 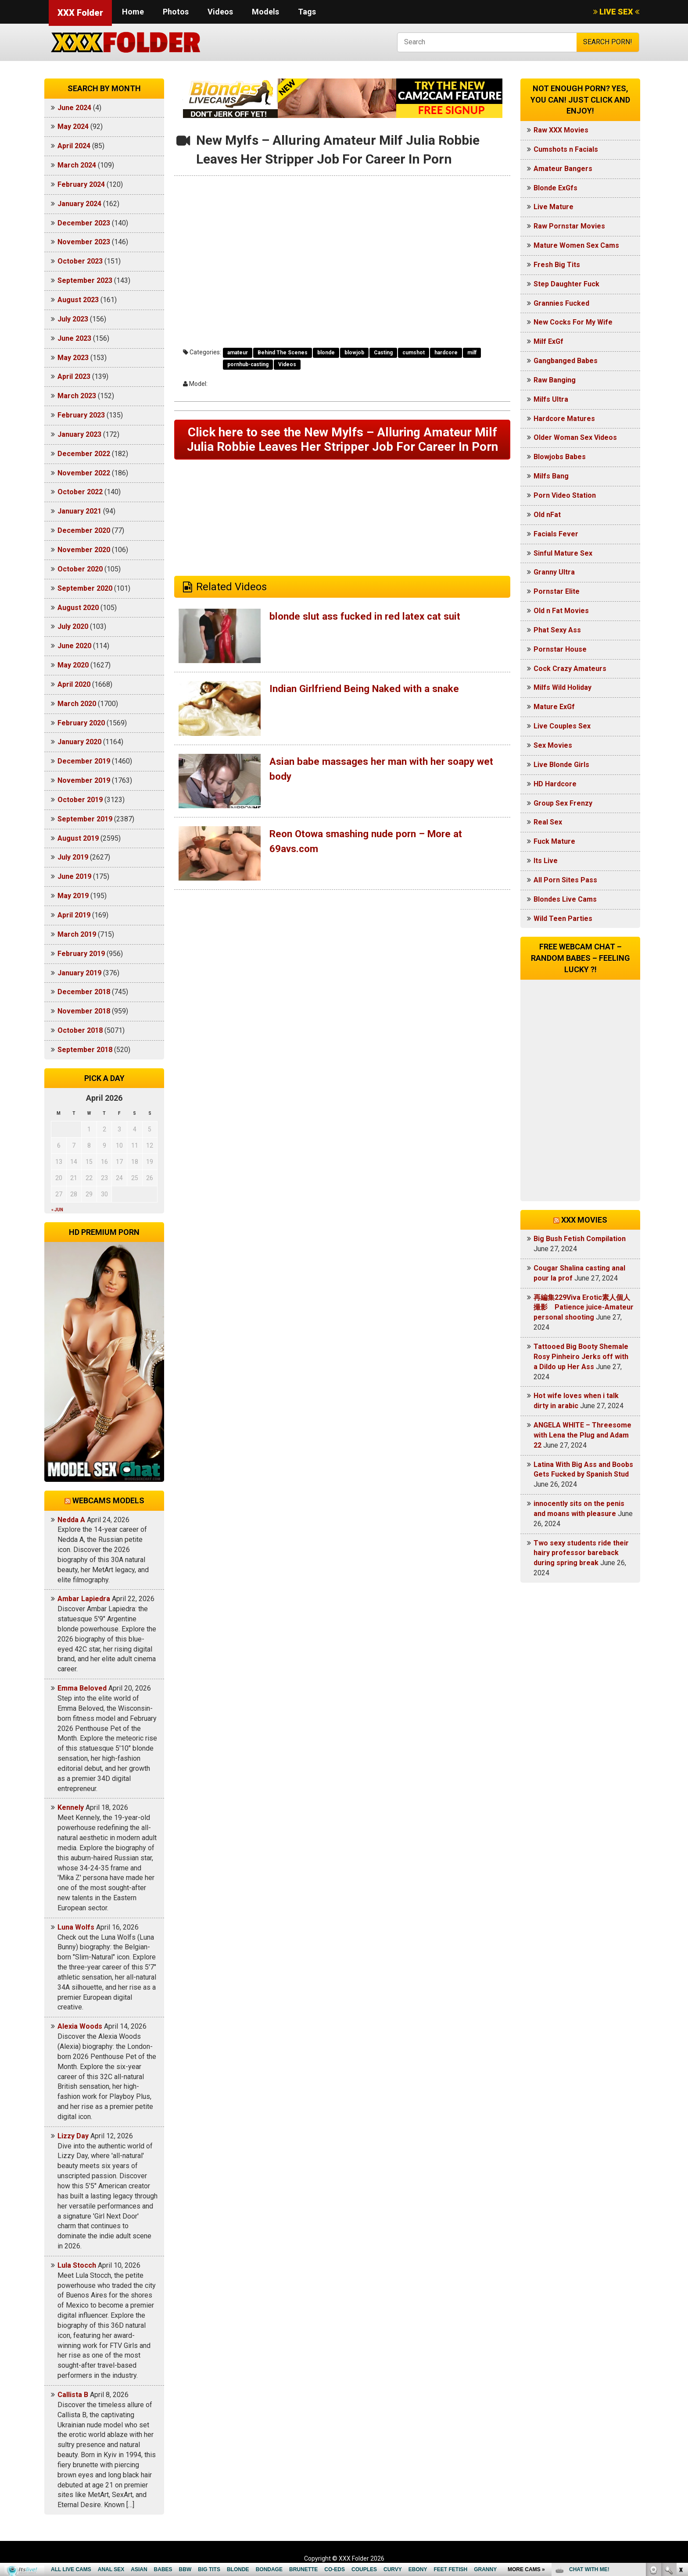 I want to click on Luna Wolfs, so click(x=75, y=1927).